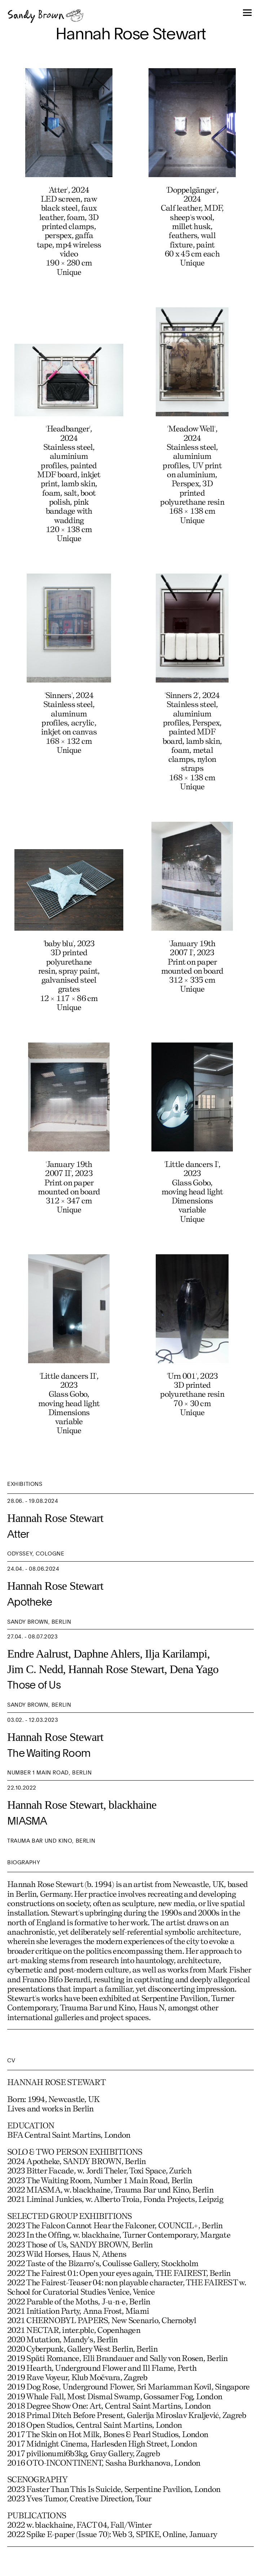 Image resolution: width=261 pixels, height=2576 pixels. Describe the element at coordinates (27, 1822) in the screenshot. I see `MIASMA` at that location.